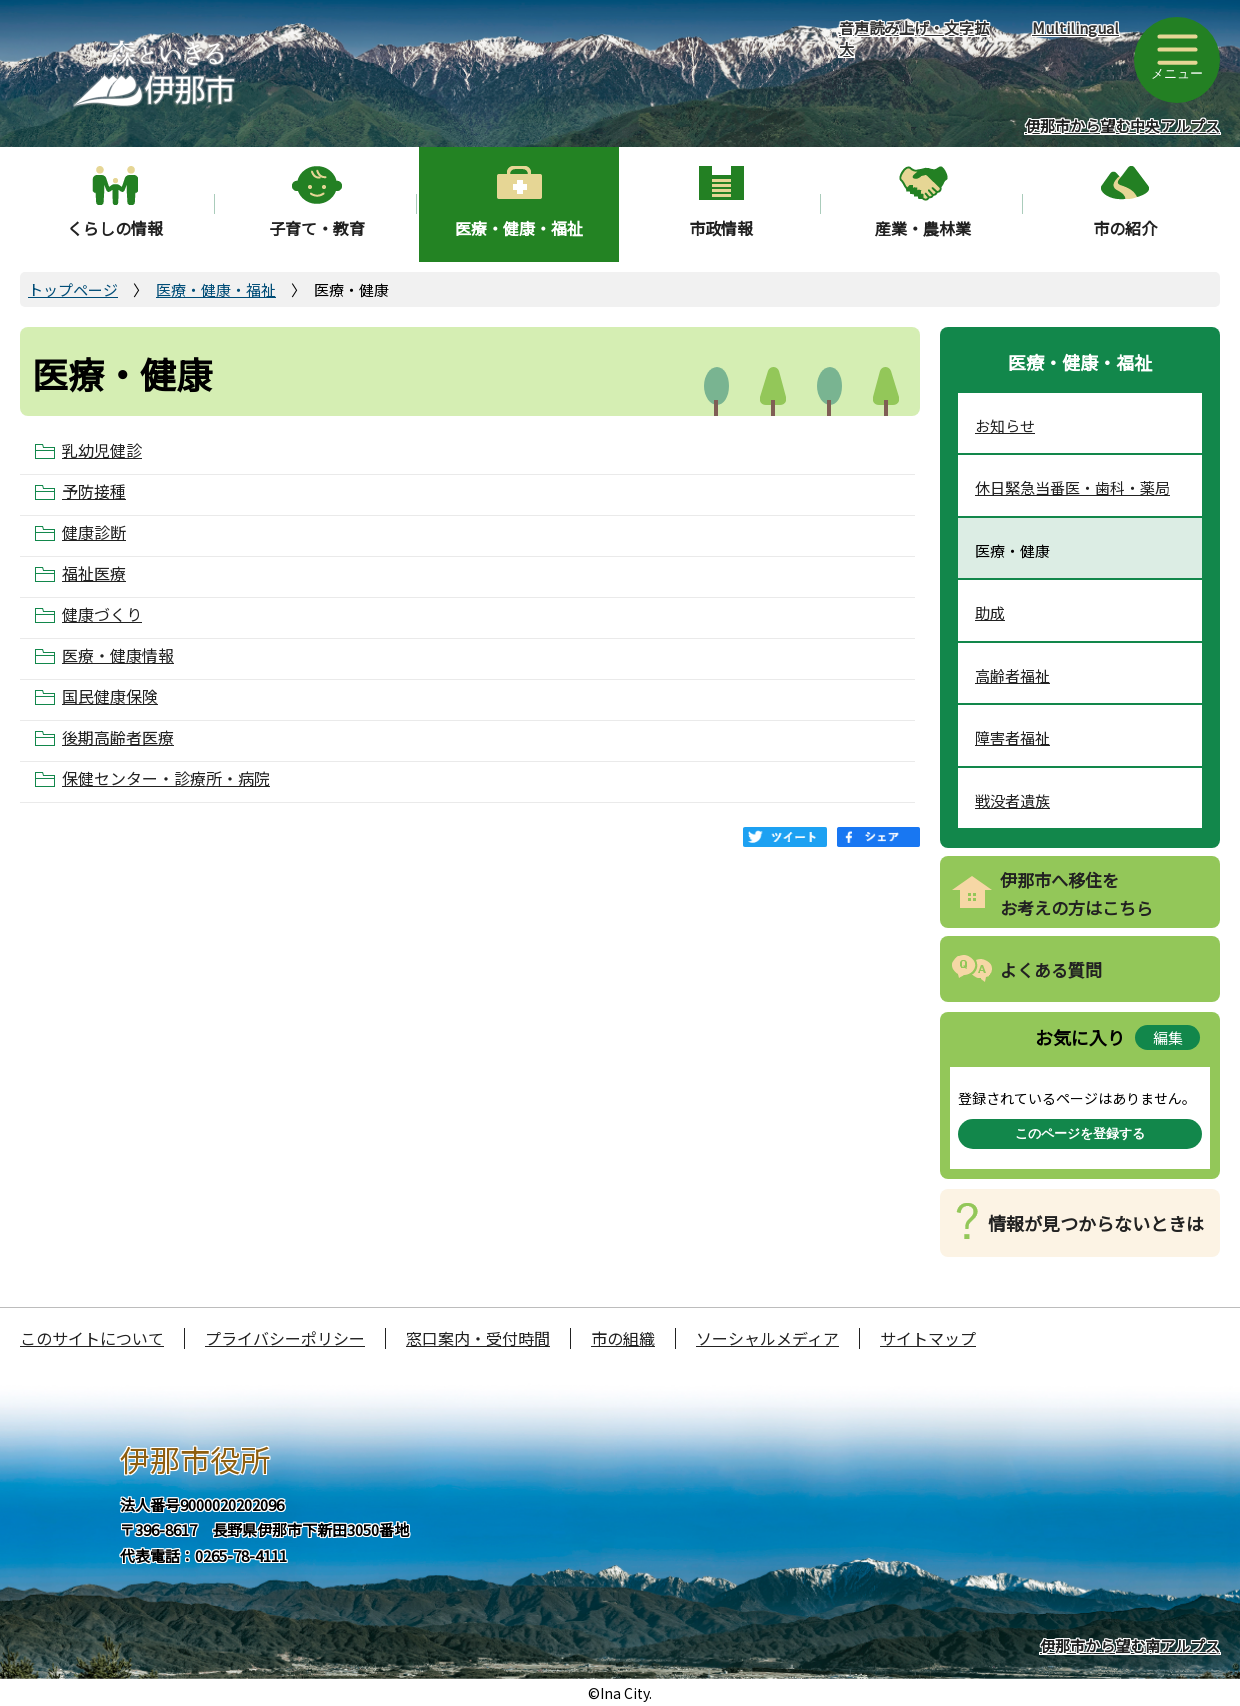 Image resolution: width=1240 pixels, height=1706 pixels. I want to click on プライバシーポリシー, so click(285, 1338).